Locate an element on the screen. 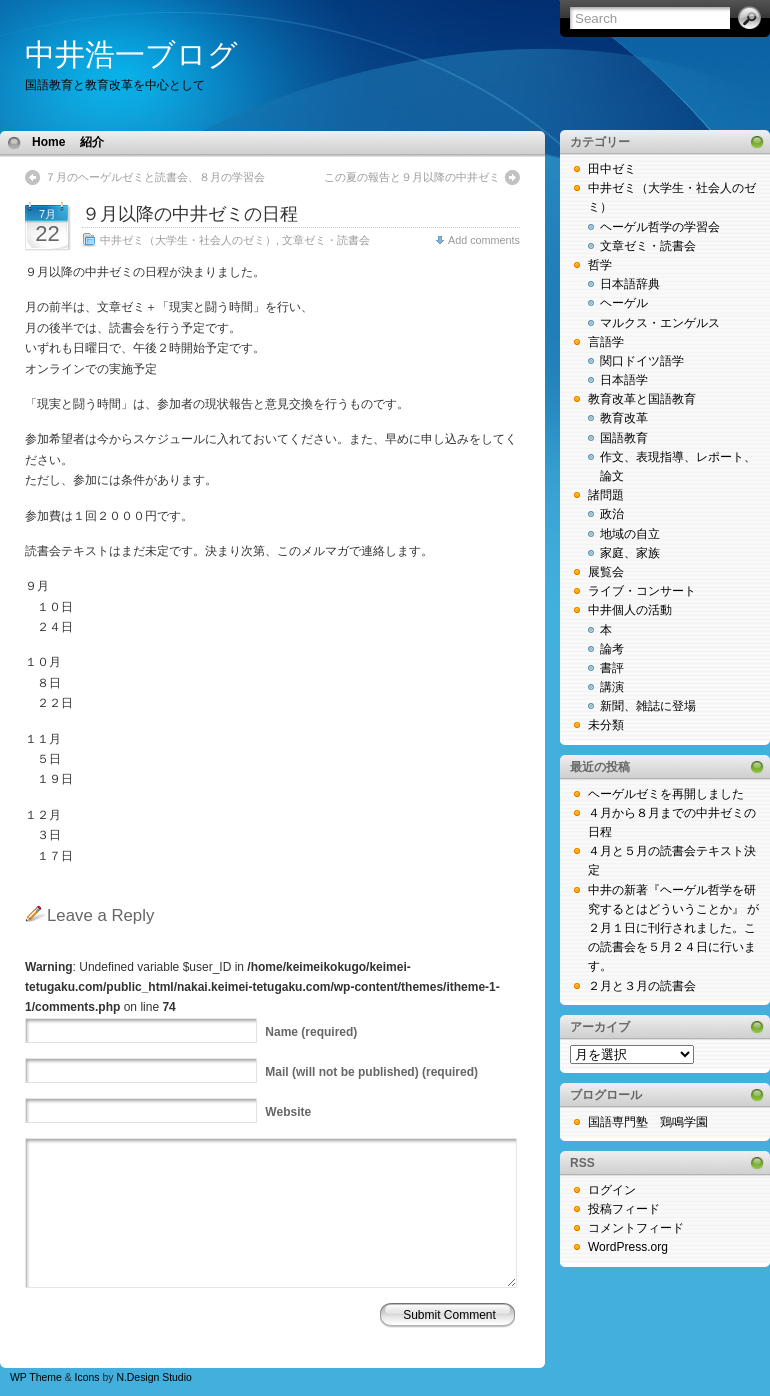 The height and width of the screenshot is (1396, 770). 諸問題 is located at coordinates (606, 495).